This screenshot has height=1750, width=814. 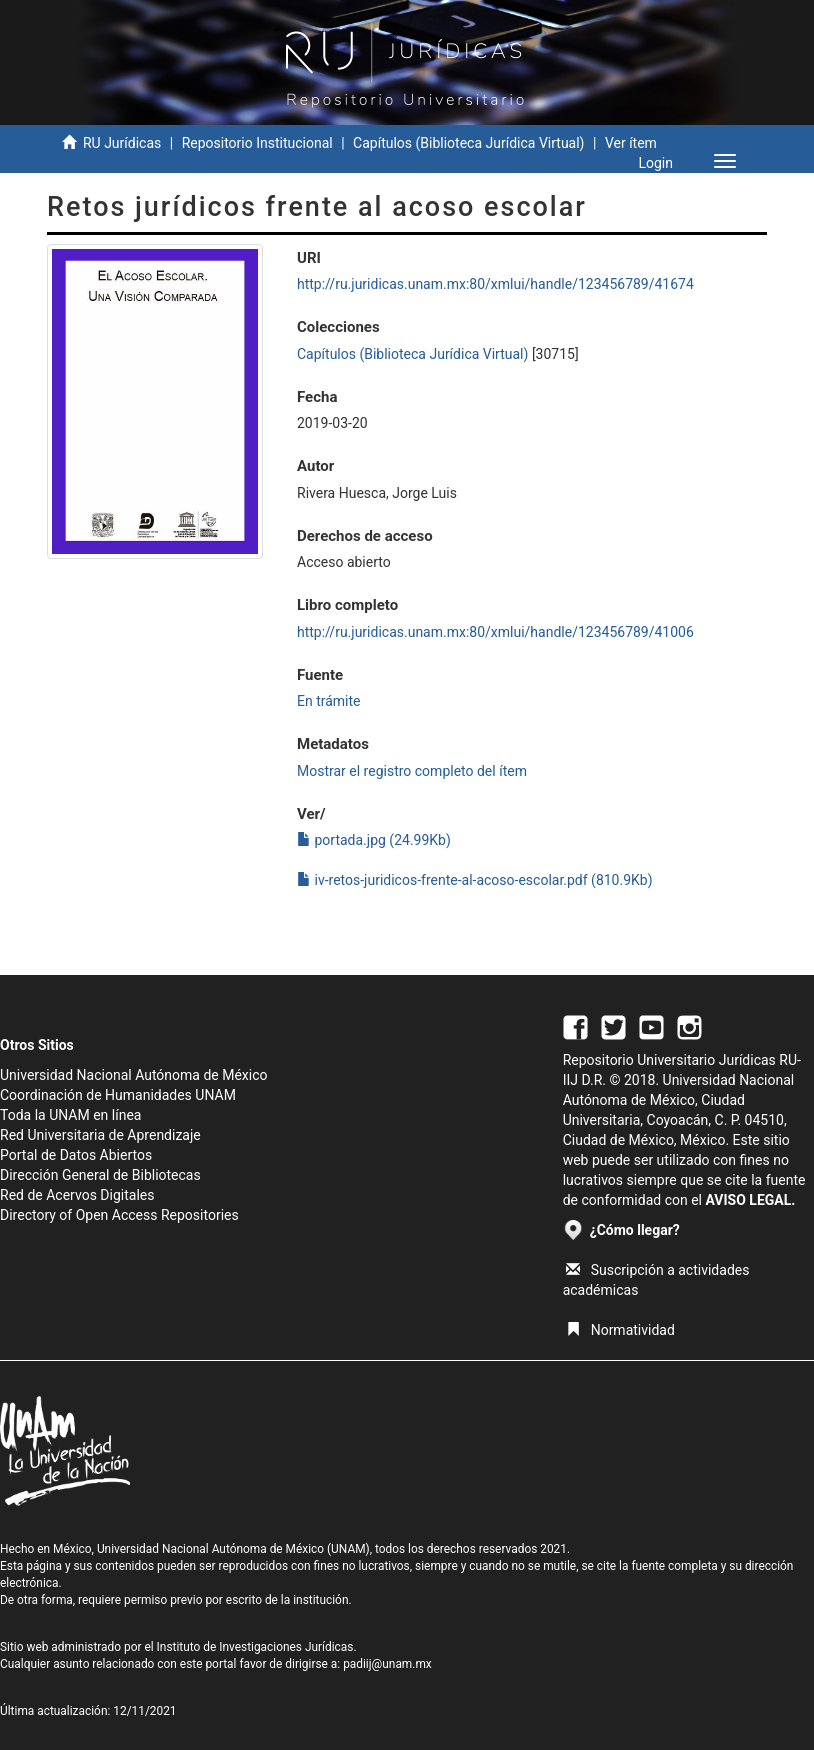 I want to click on http://ru.juridicas.unam.mx:80/xmlui/handle/123456789/41674, so click(x=495, y=284).